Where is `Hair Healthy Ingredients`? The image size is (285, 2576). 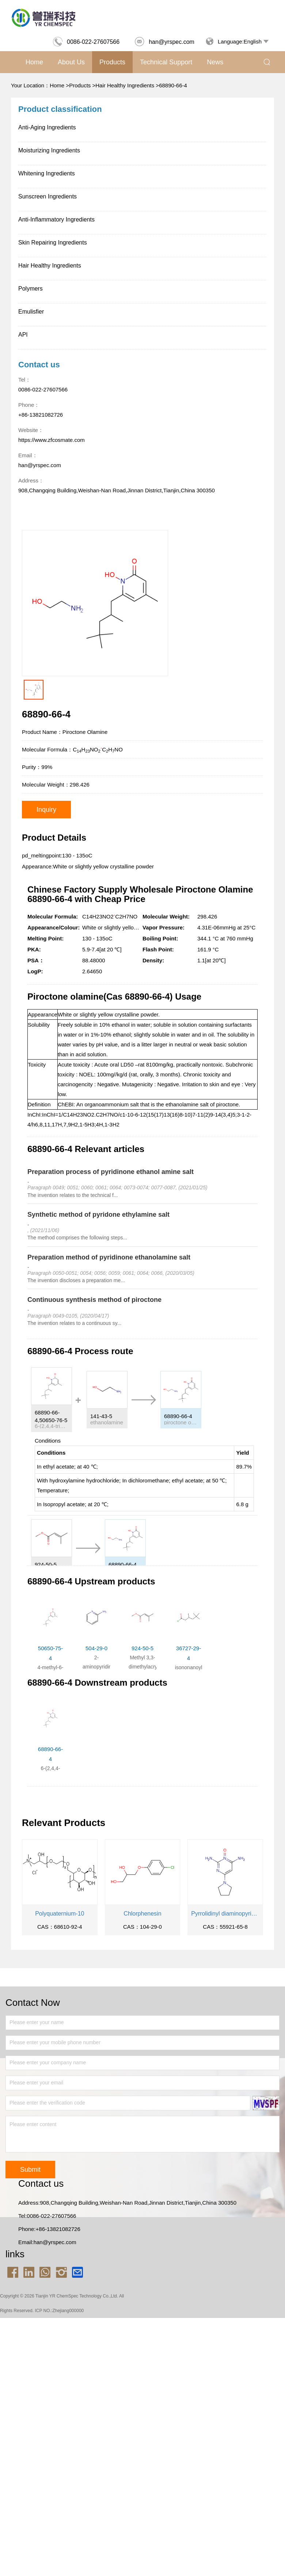 Hair Healthy Ingredients is located at coordinates (124, 85).